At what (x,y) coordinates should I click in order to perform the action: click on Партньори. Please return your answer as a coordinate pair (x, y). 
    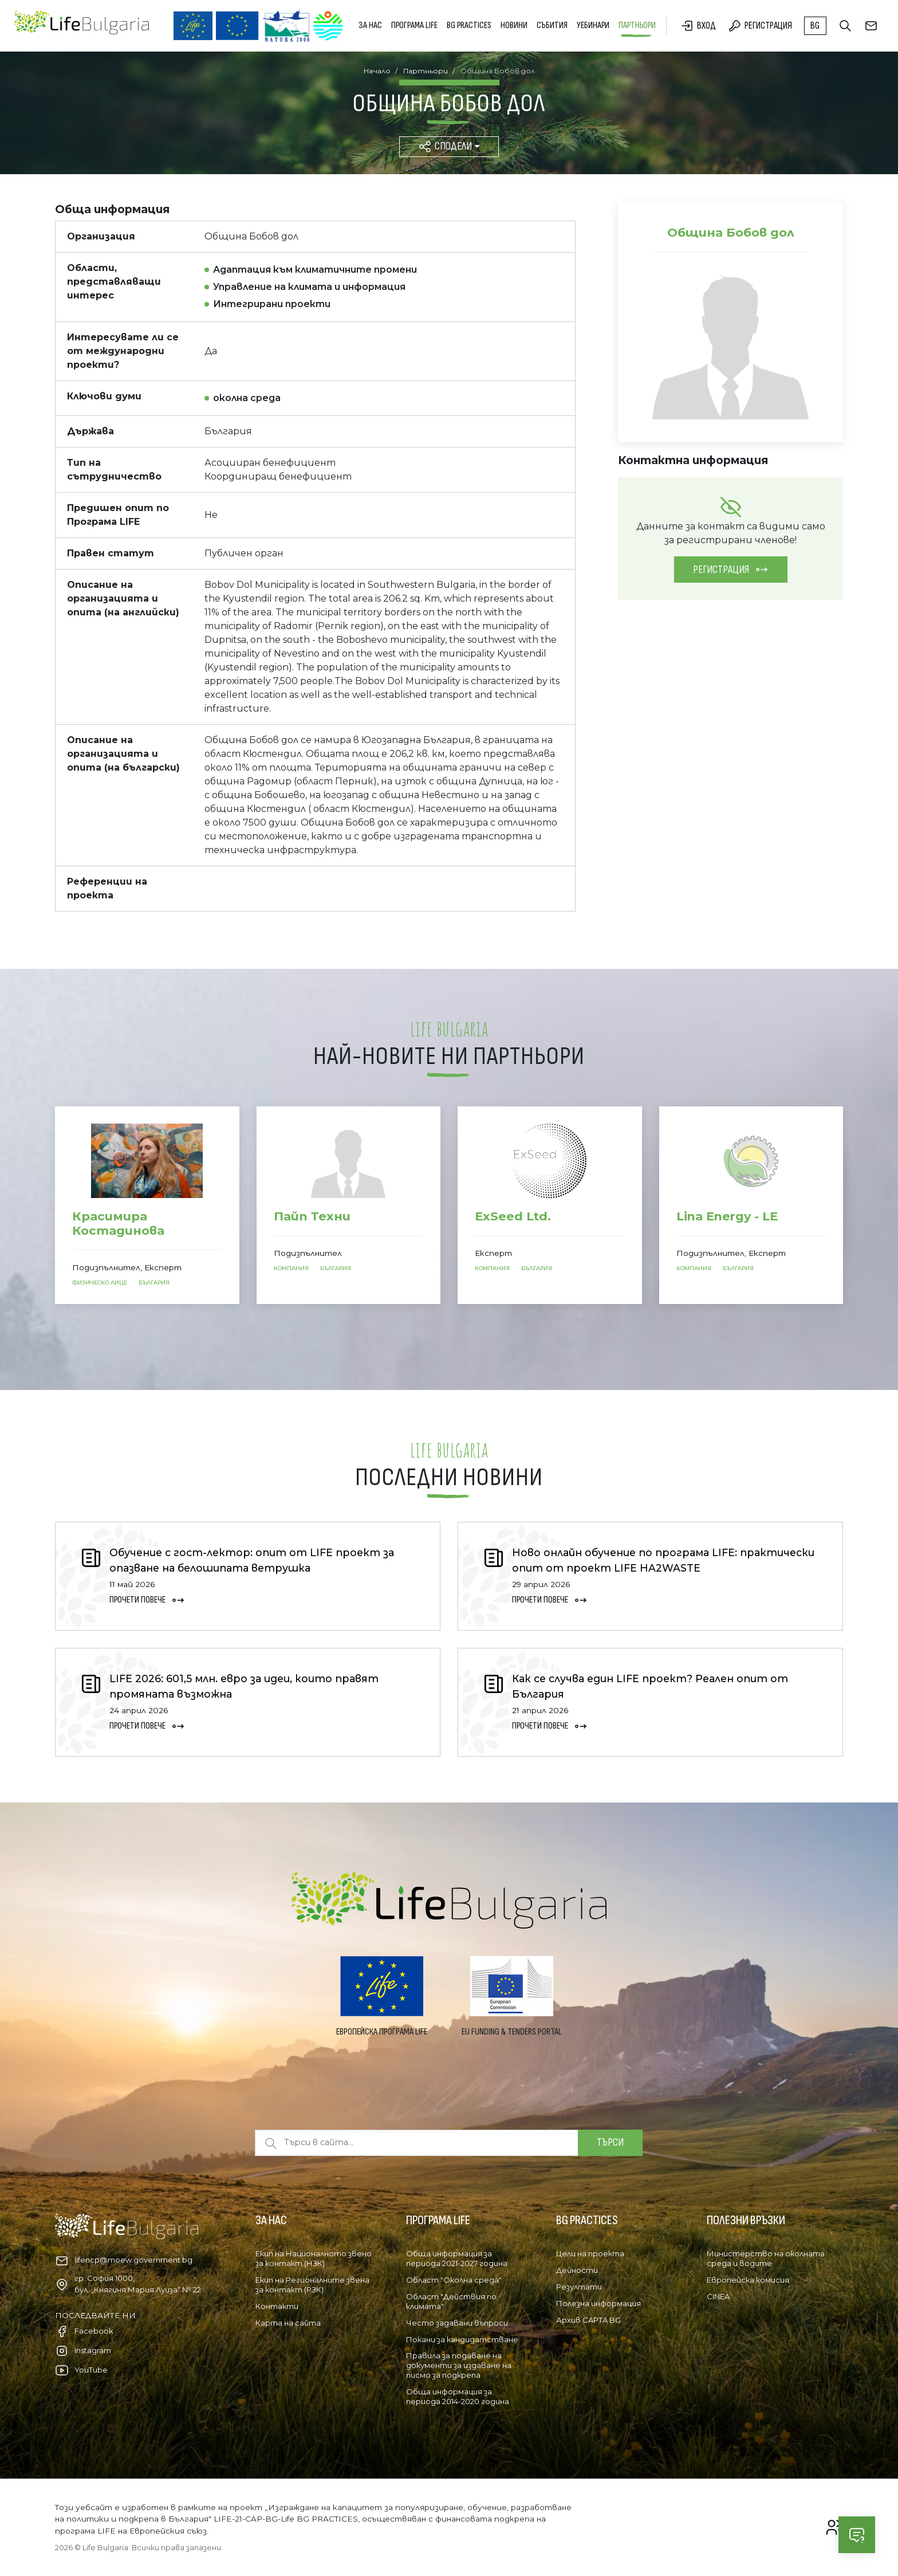
    Looking at the image, I should click on (637, 25).